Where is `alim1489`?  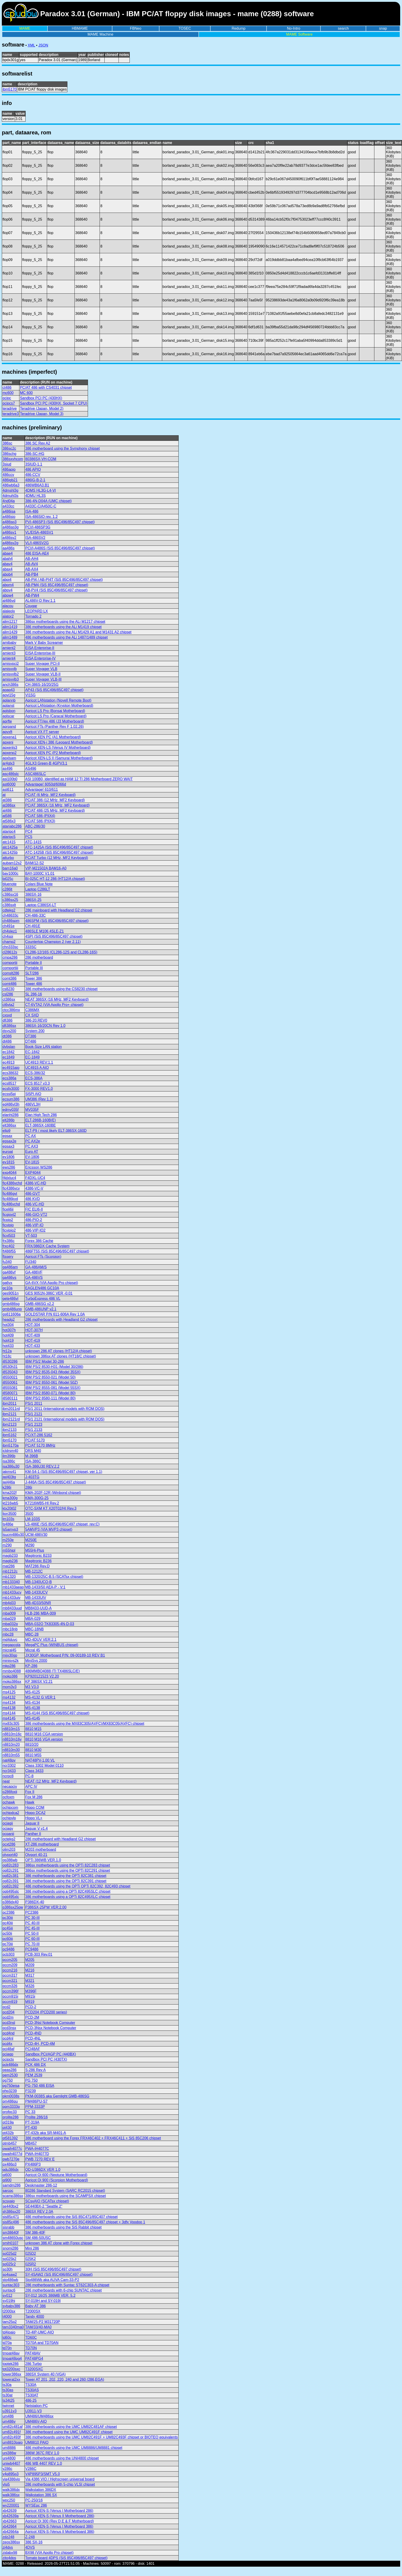
alim1489 is located at coordinates (10, 637).